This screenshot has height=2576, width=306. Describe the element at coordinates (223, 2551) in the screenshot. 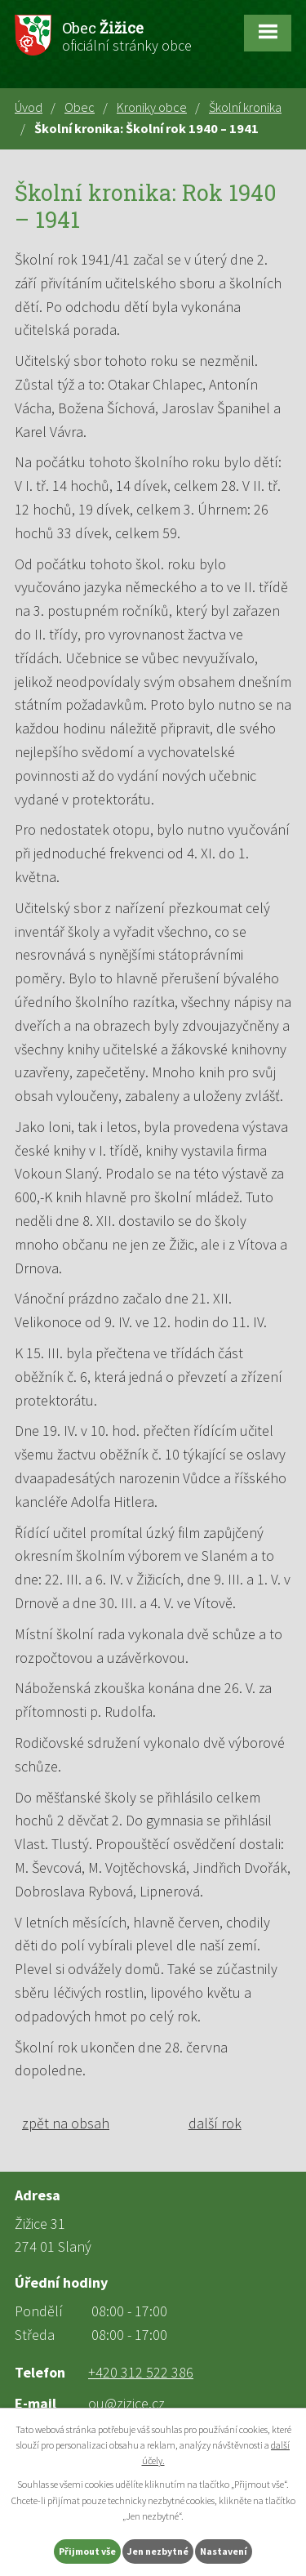

I see `Nastavení [Otevřít nastavení cookies]` at that location.